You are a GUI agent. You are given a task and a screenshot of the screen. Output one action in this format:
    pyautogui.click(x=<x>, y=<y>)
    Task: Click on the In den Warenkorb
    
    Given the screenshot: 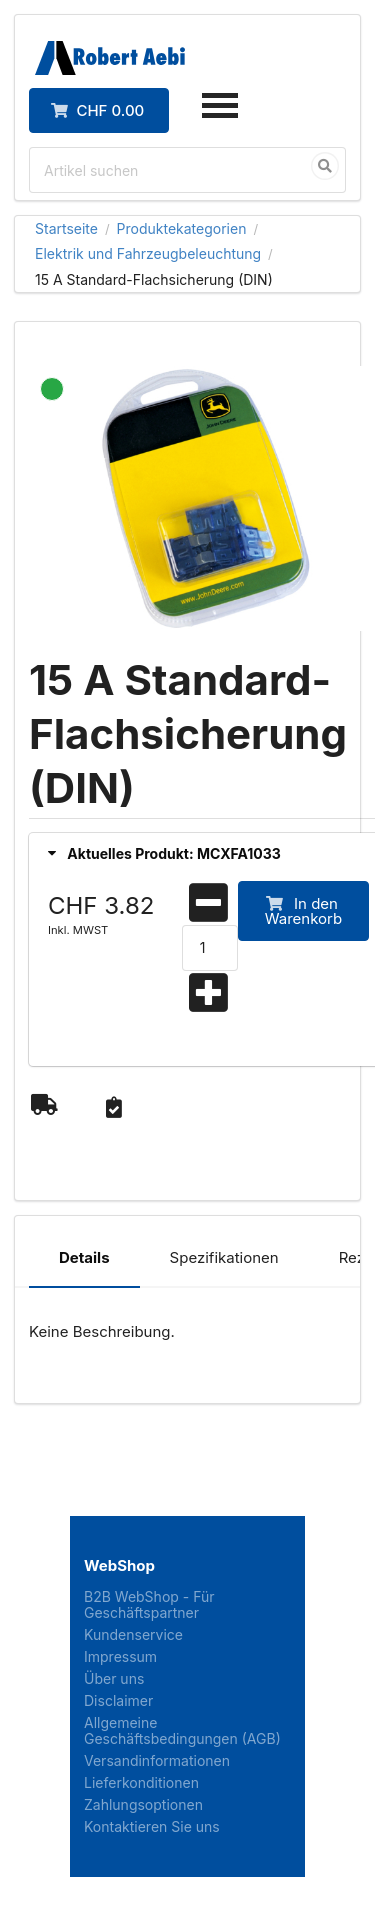 What is the action you would take?
    pyautogui.click(x=303, y=911)
    